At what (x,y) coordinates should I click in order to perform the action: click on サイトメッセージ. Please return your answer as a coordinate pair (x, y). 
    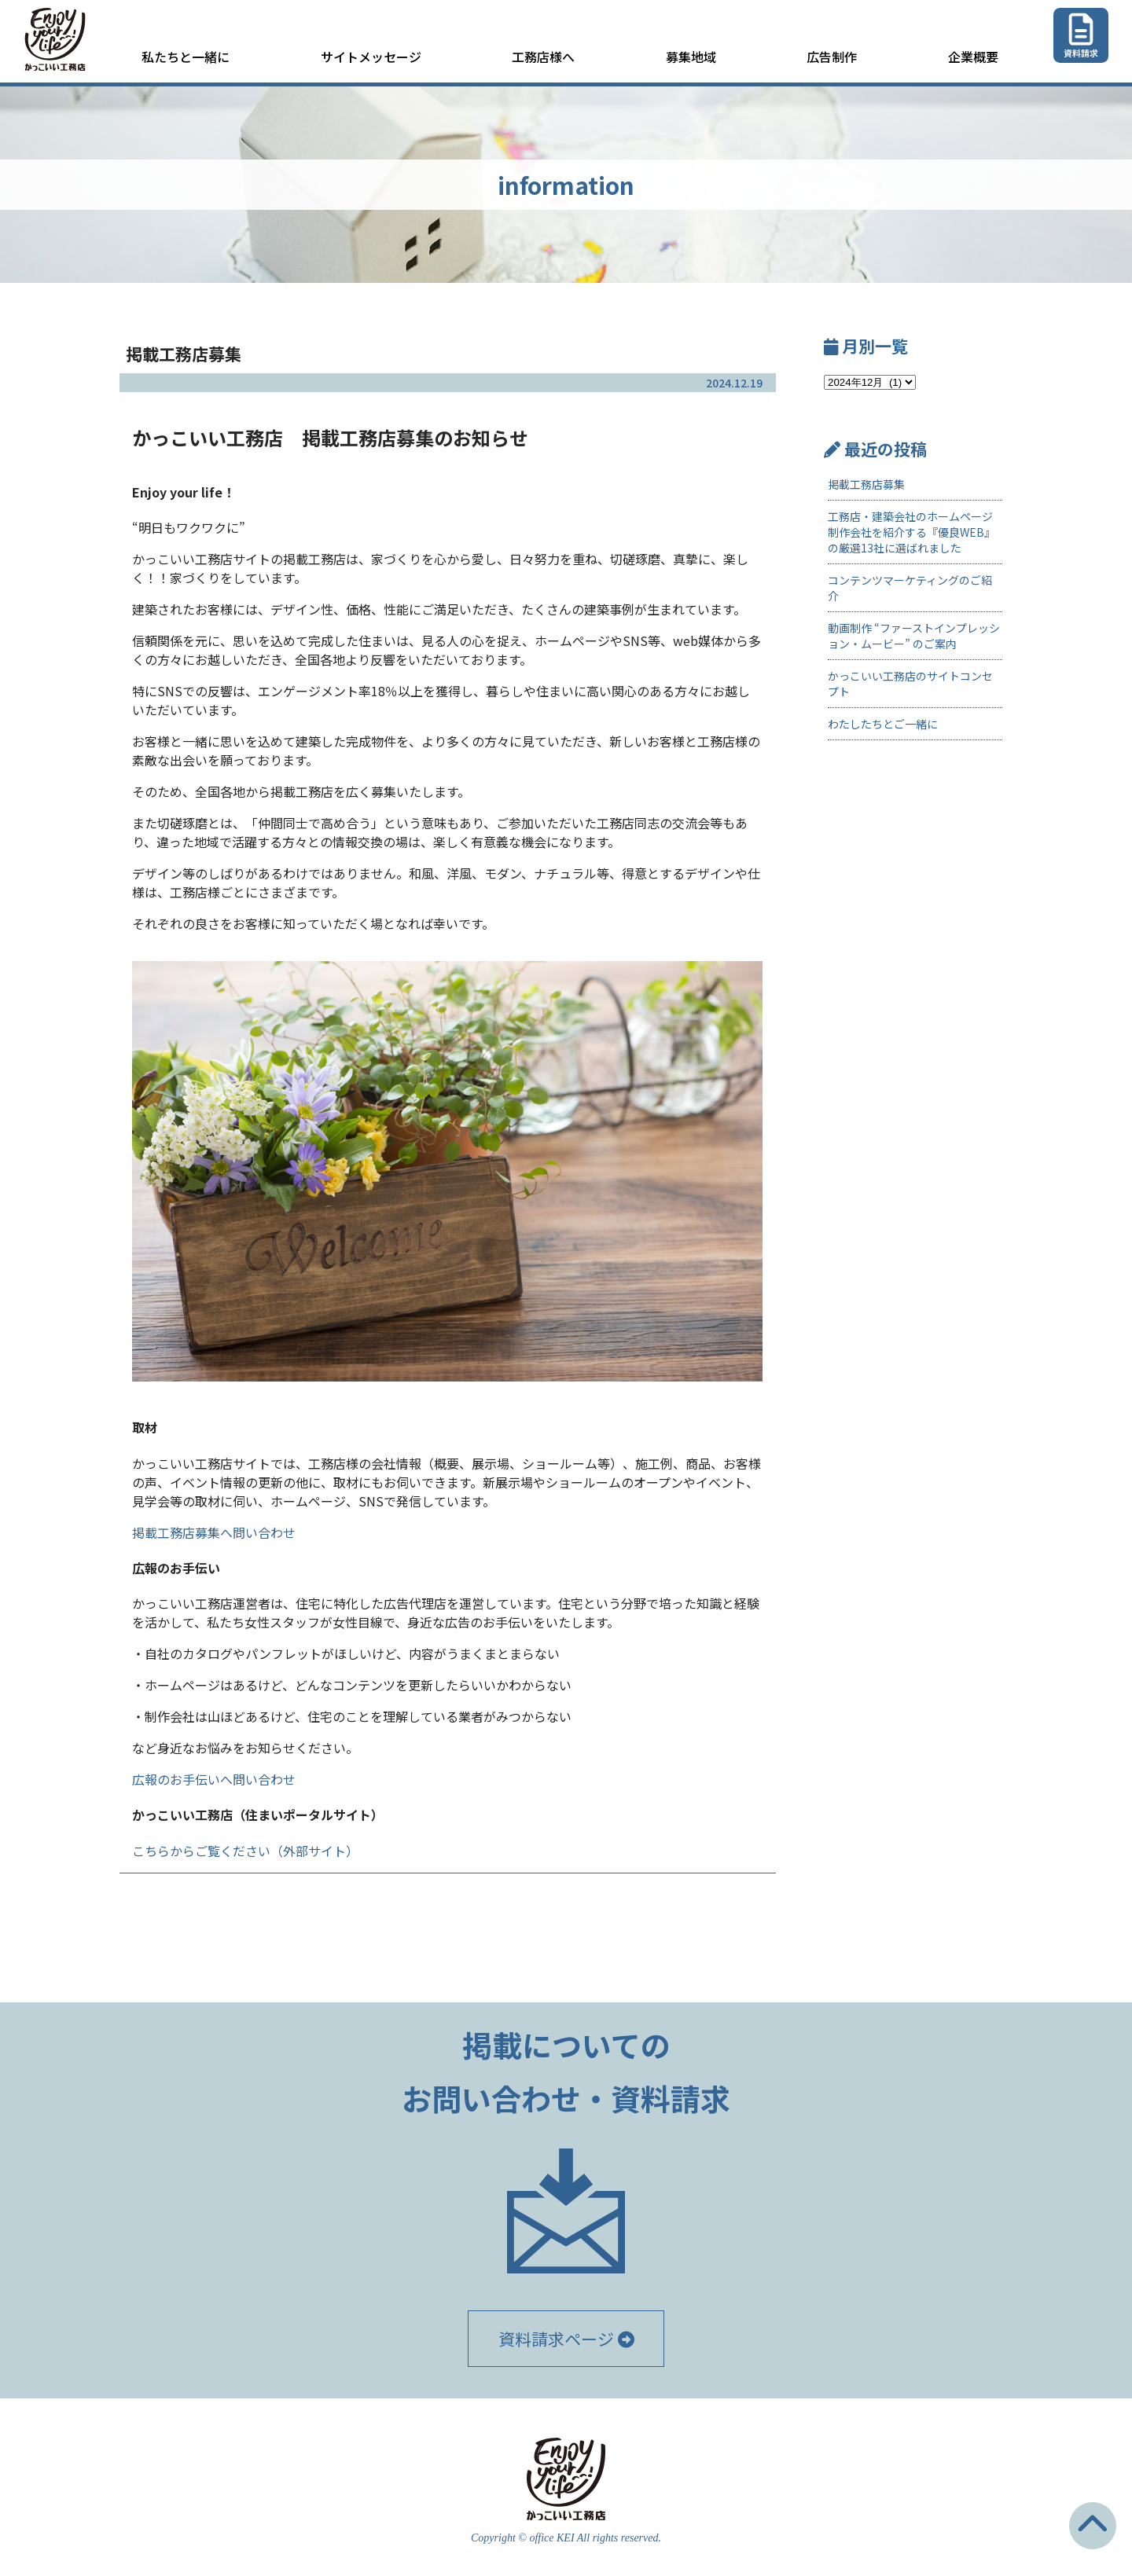
    Looking at the image, I should click on (371, 56).